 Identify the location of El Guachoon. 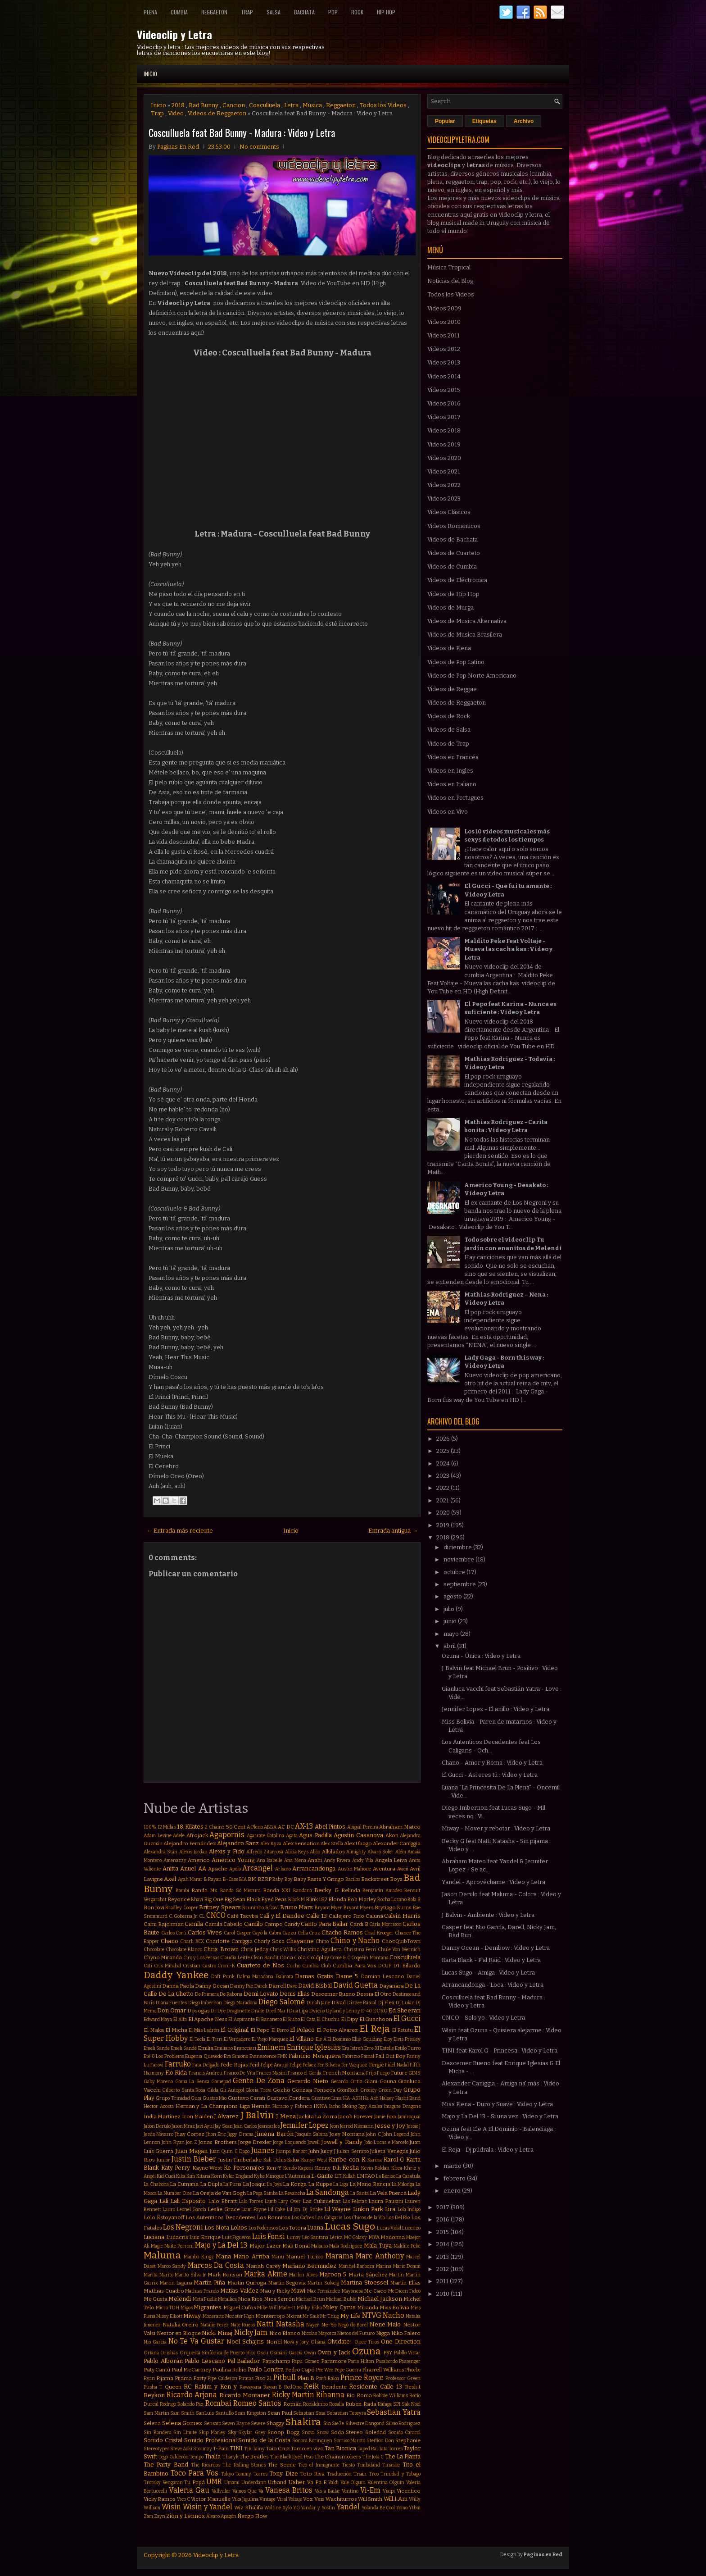
(375, 2019).